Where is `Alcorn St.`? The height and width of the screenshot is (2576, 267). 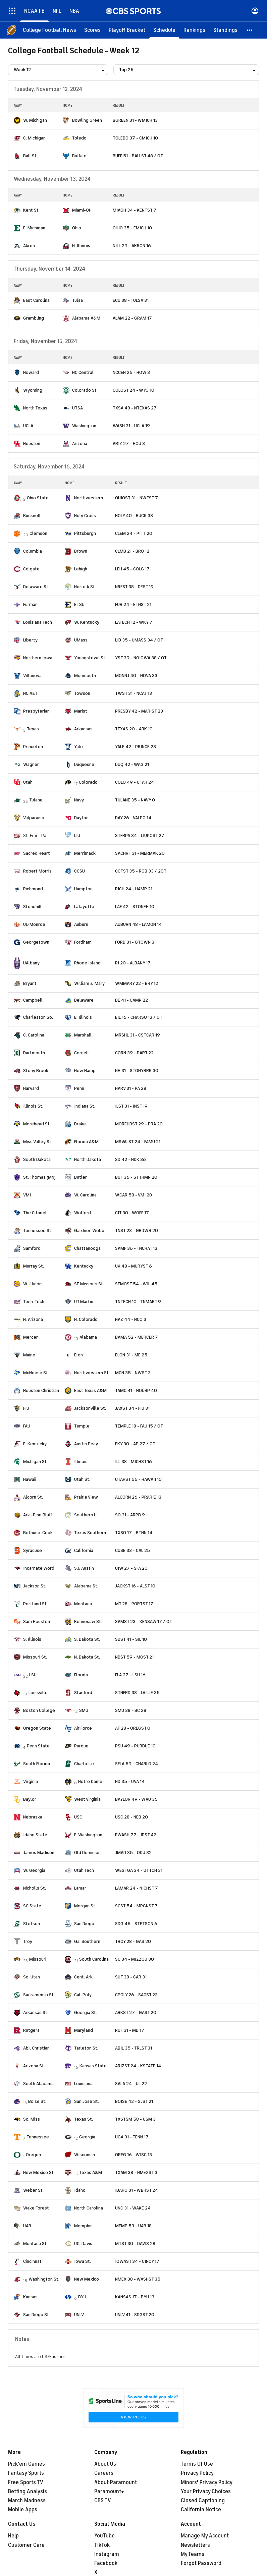
Alcorn St. is located at coordinates (33, 1497).